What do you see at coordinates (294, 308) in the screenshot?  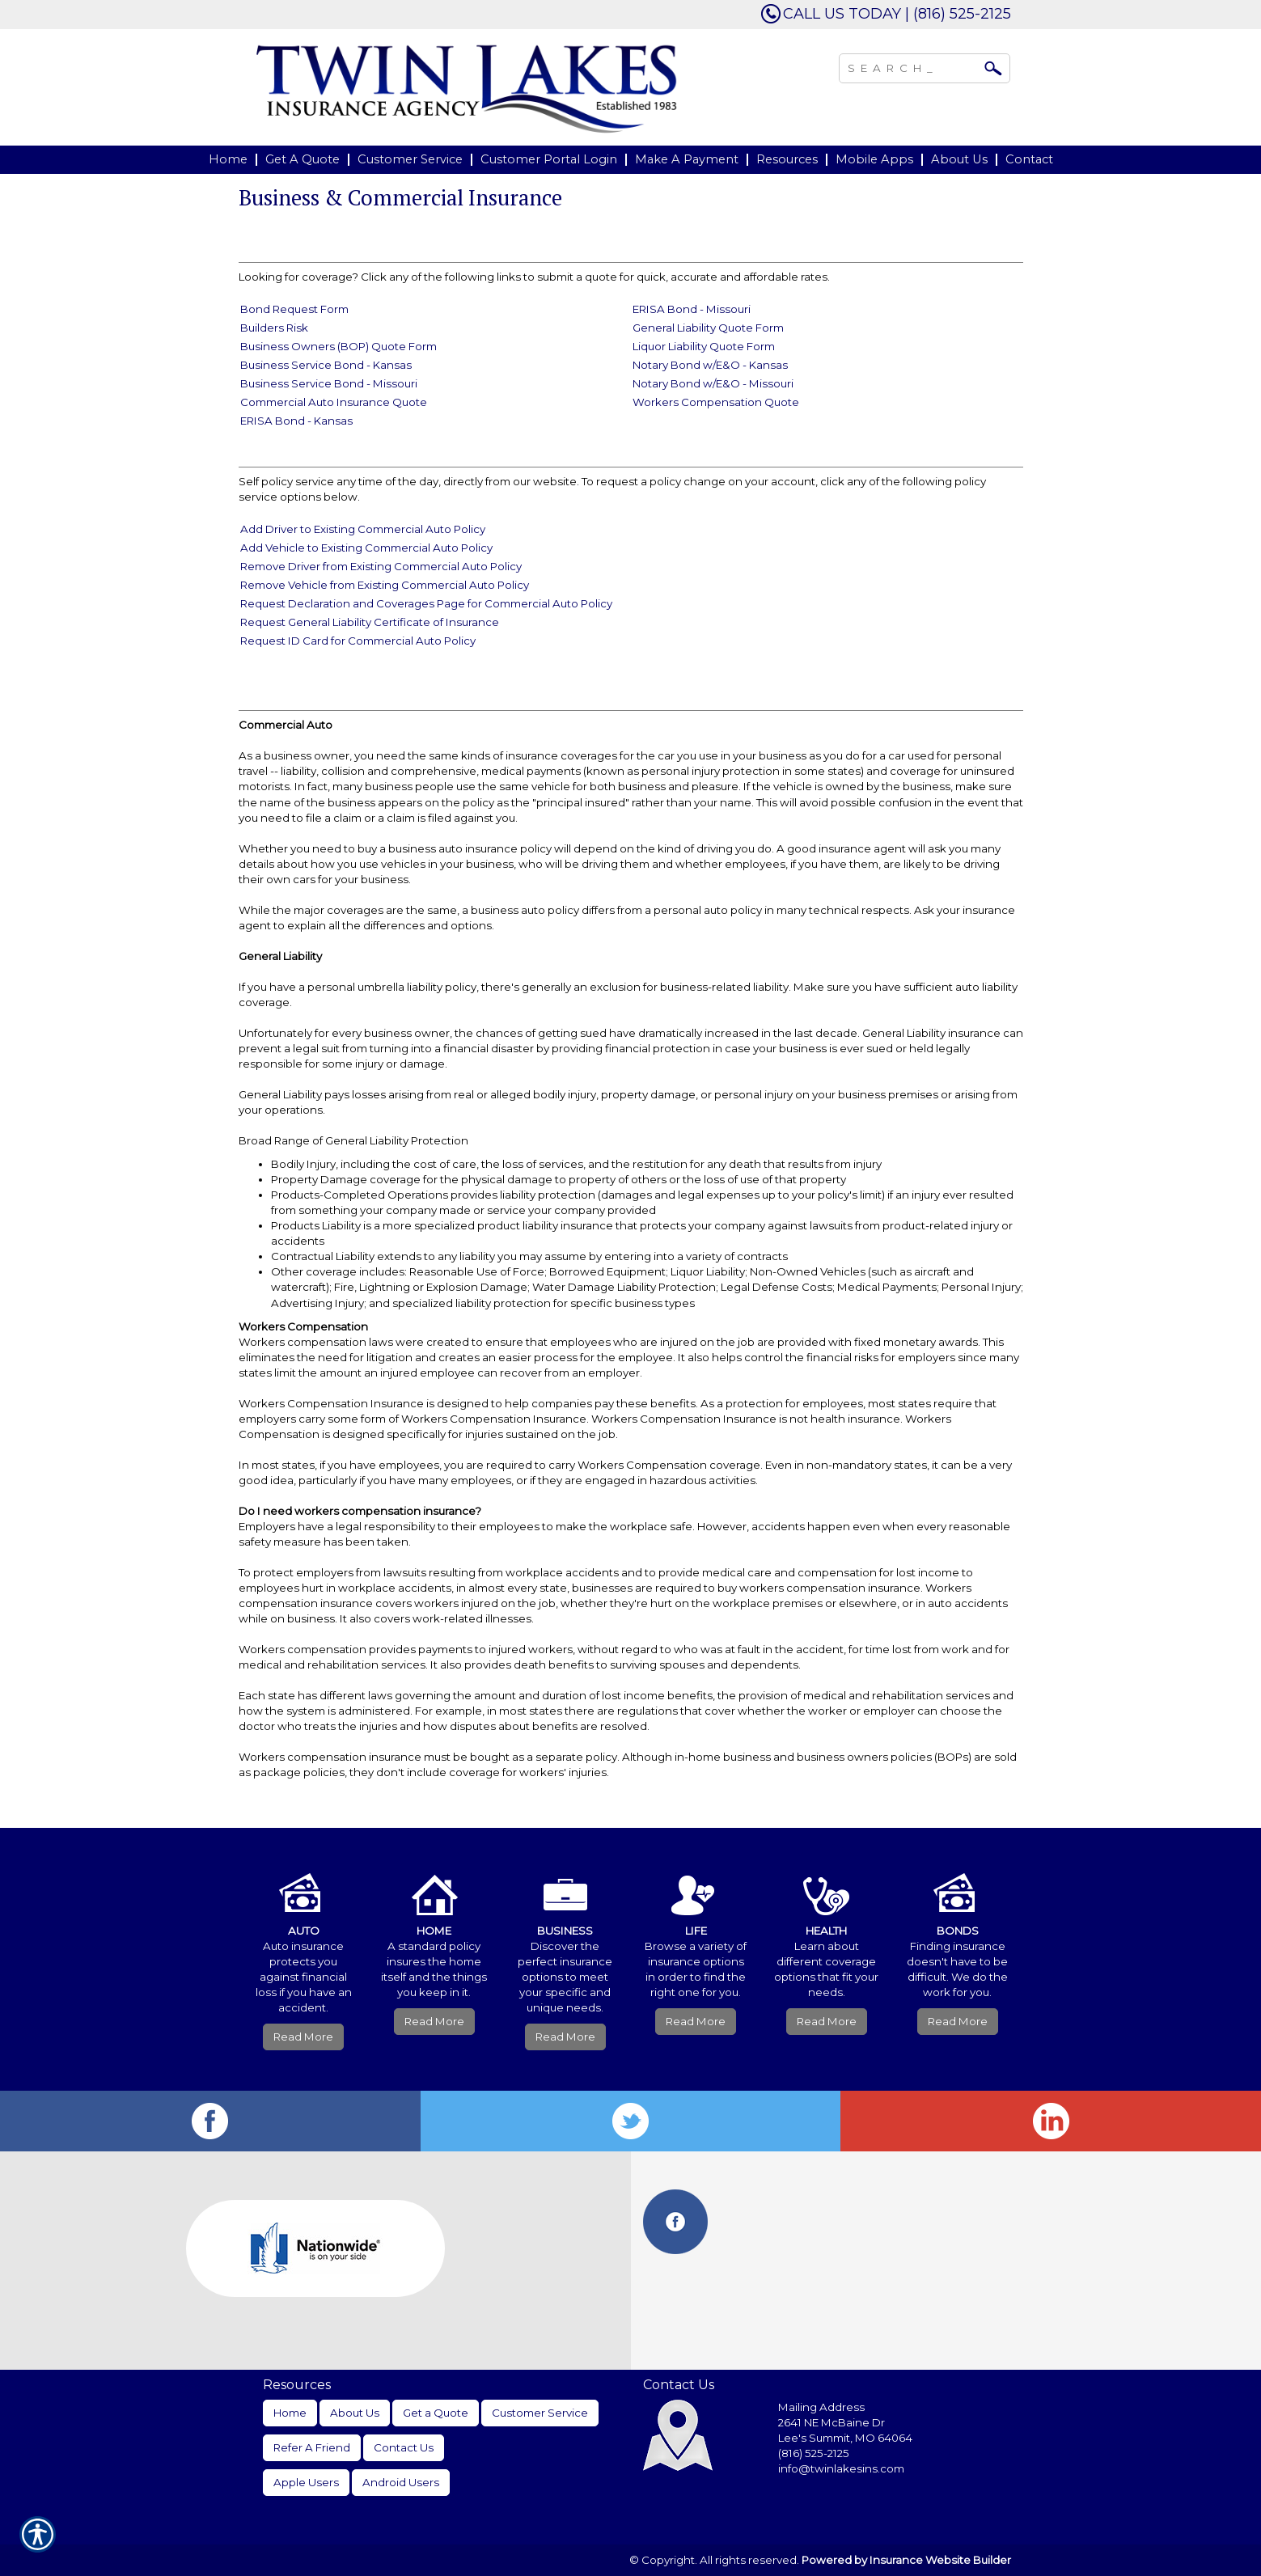 I see `Bond Request Form` at bounding box center [294, 308].